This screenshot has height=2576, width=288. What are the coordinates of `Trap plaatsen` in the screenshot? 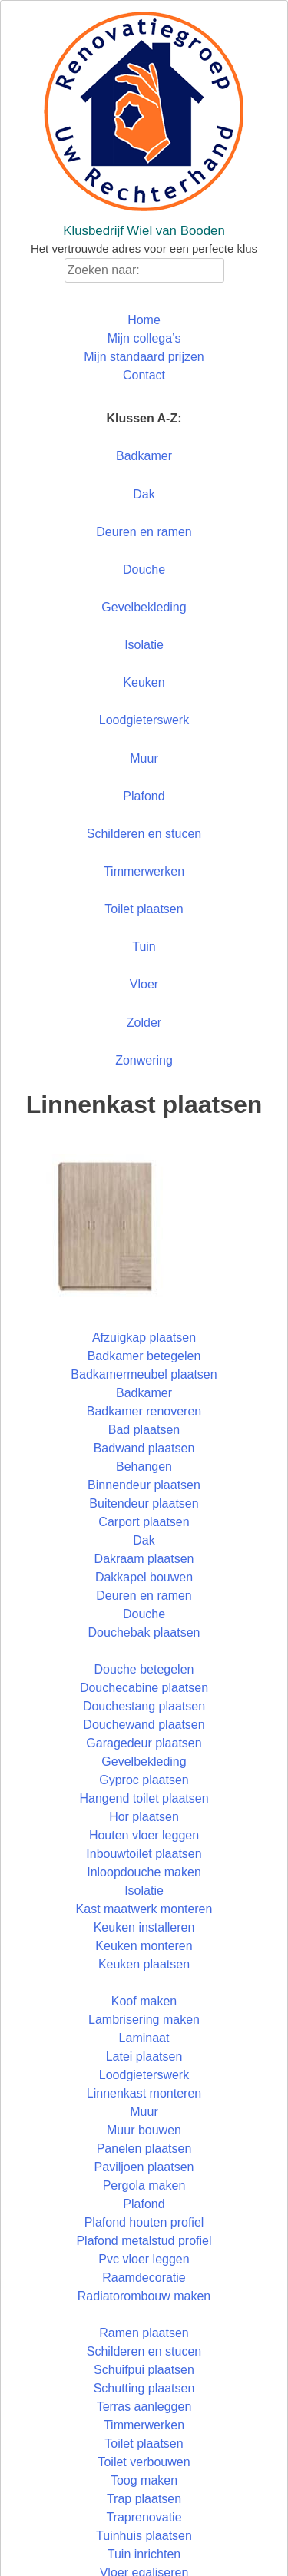 It's located at (144, 2498).